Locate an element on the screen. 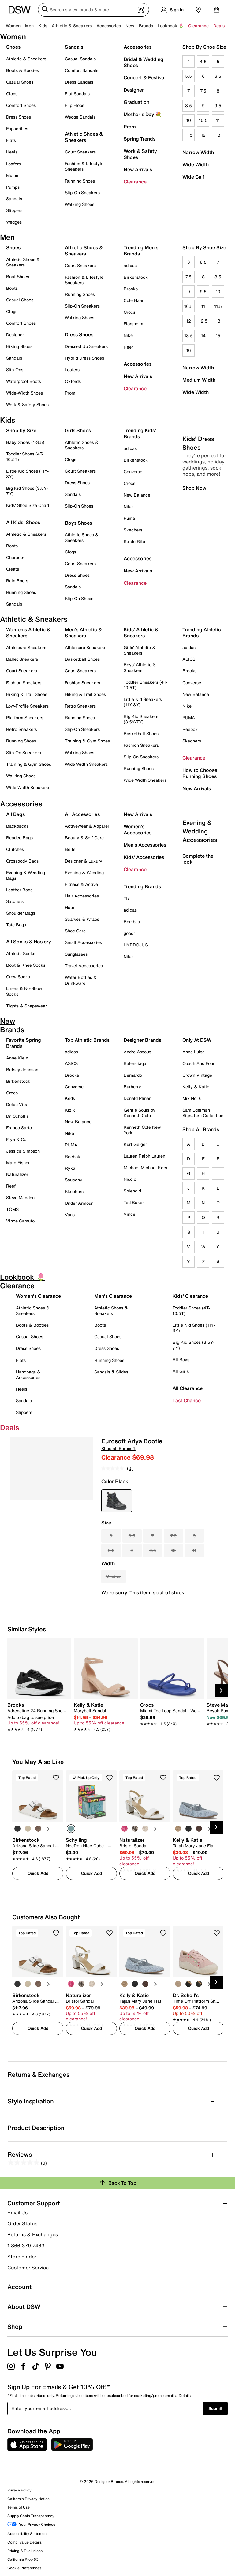 Image resolution: width=235 pixels, height=2576 pixels. Wedges is located at coordinates (14, 222).